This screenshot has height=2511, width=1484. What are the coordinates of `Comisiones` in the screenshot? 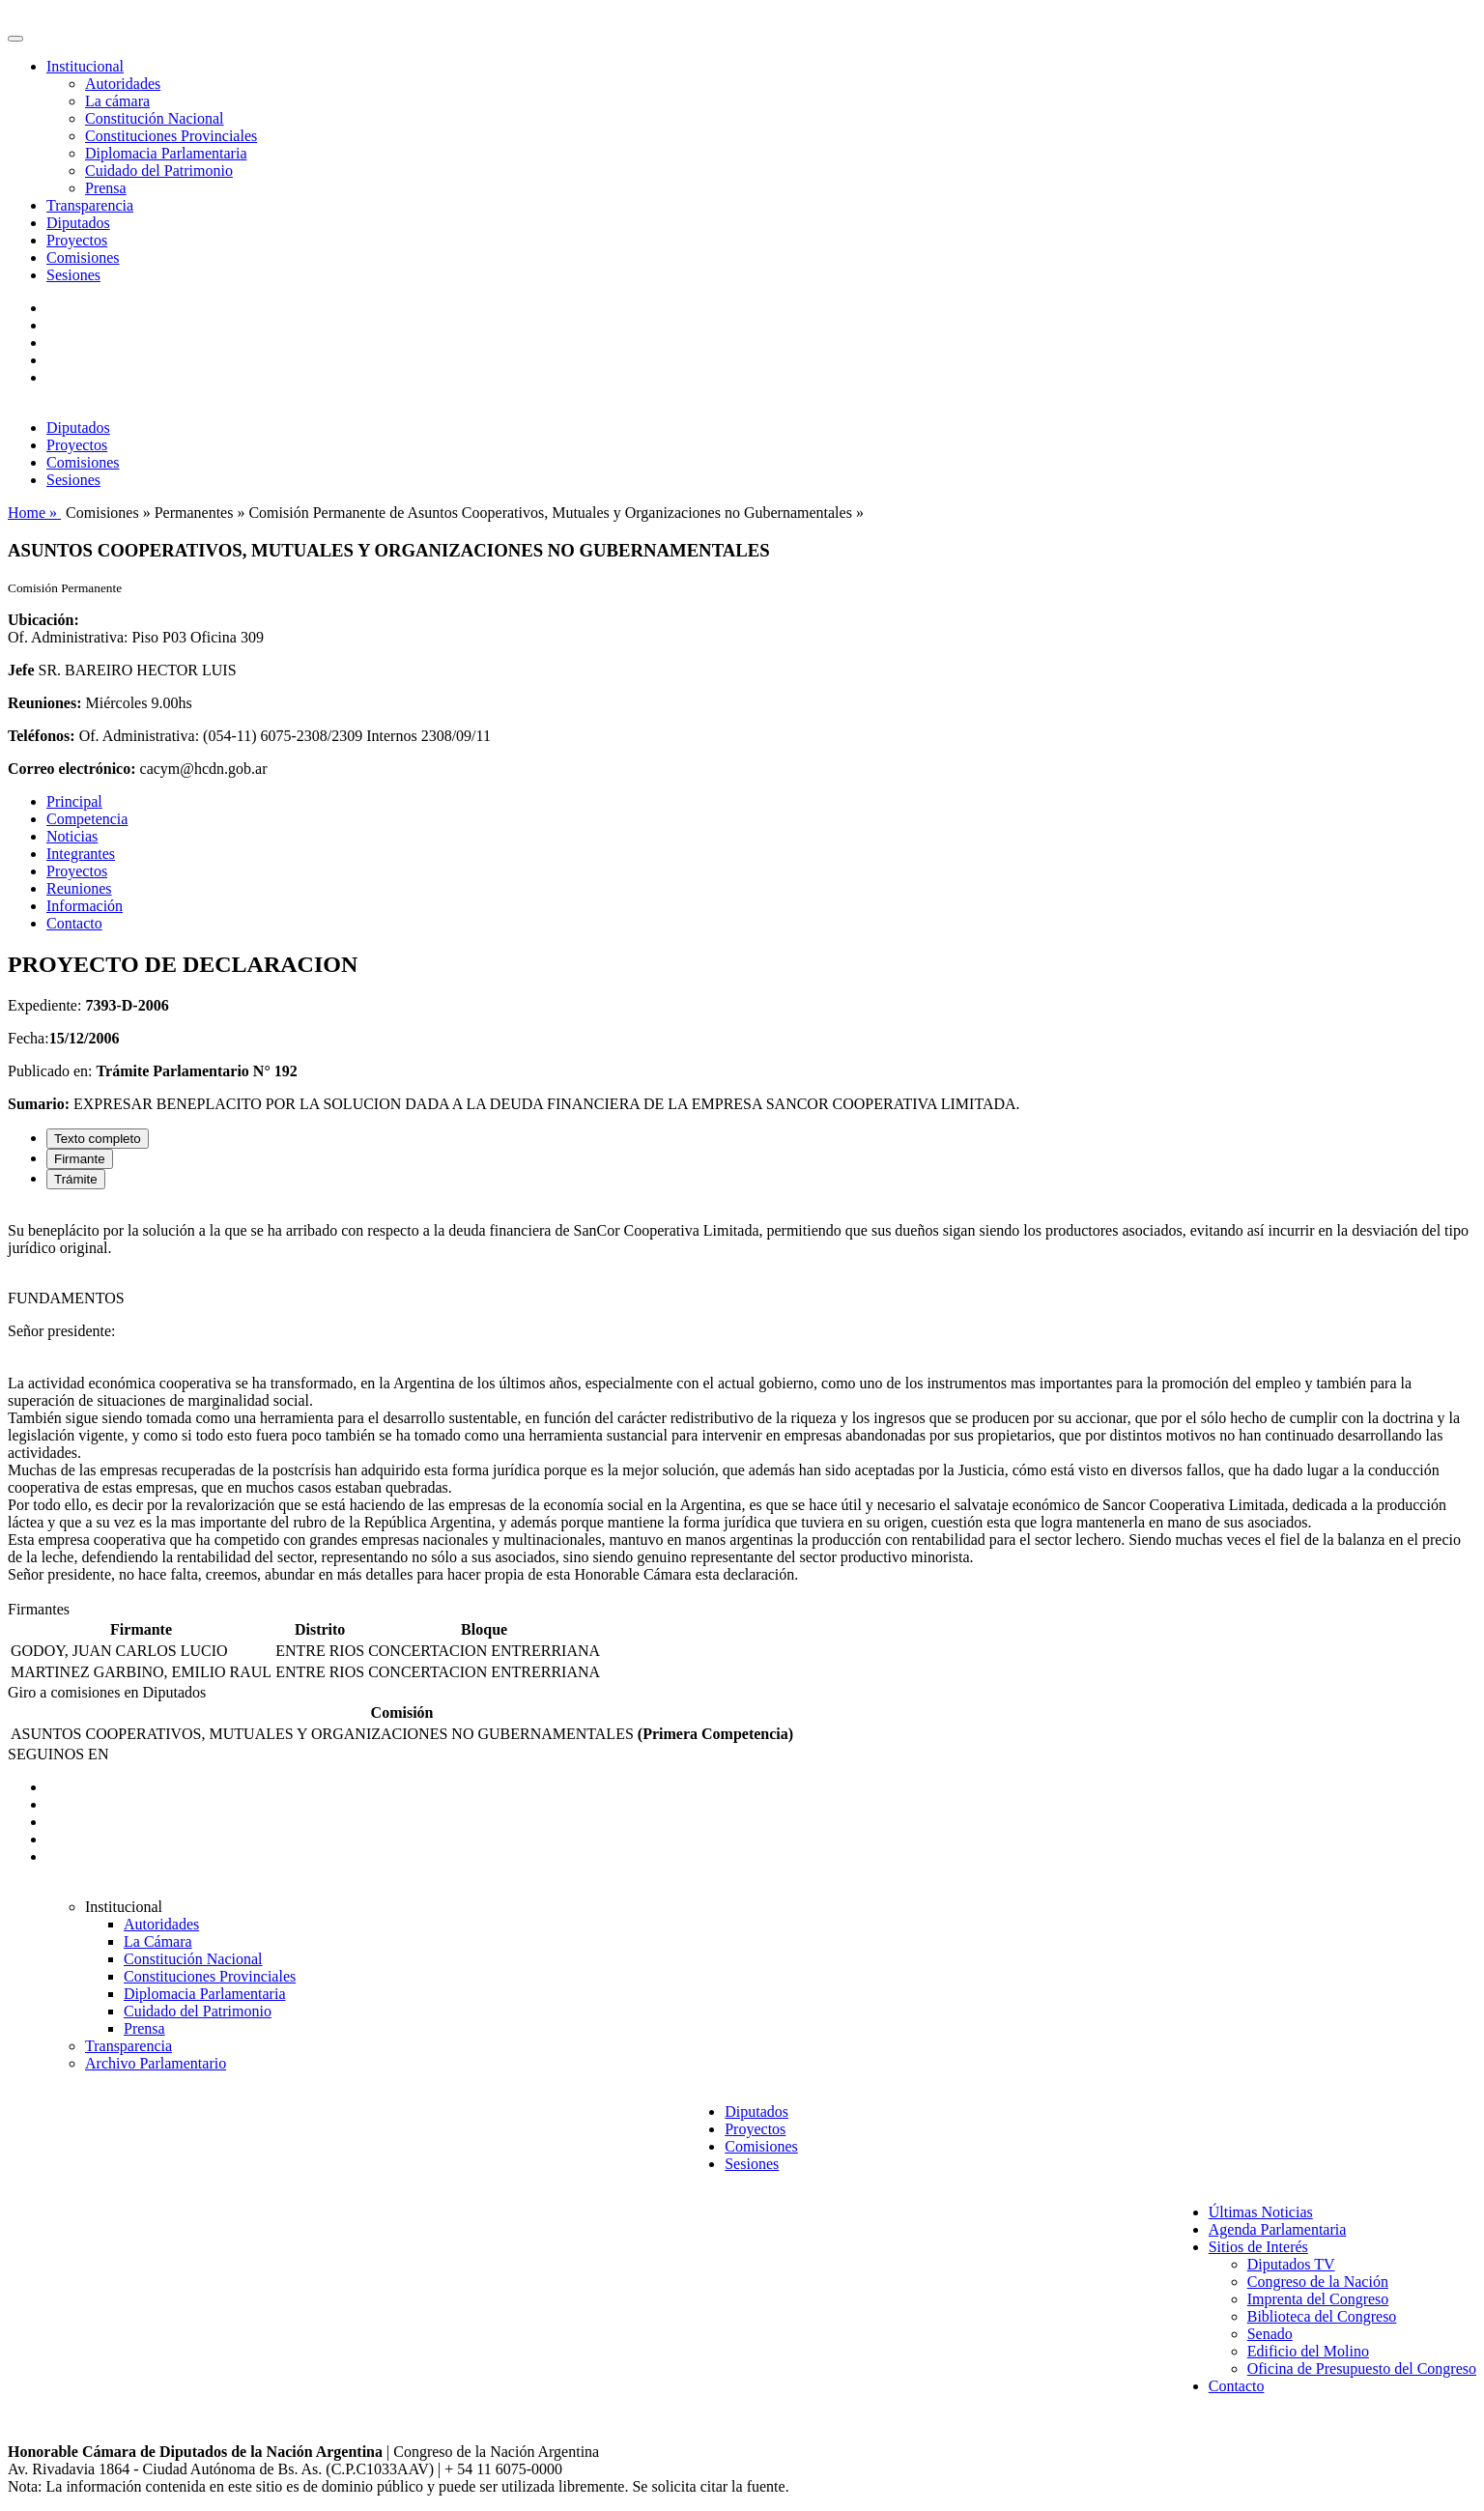 It's located at (83, 257).